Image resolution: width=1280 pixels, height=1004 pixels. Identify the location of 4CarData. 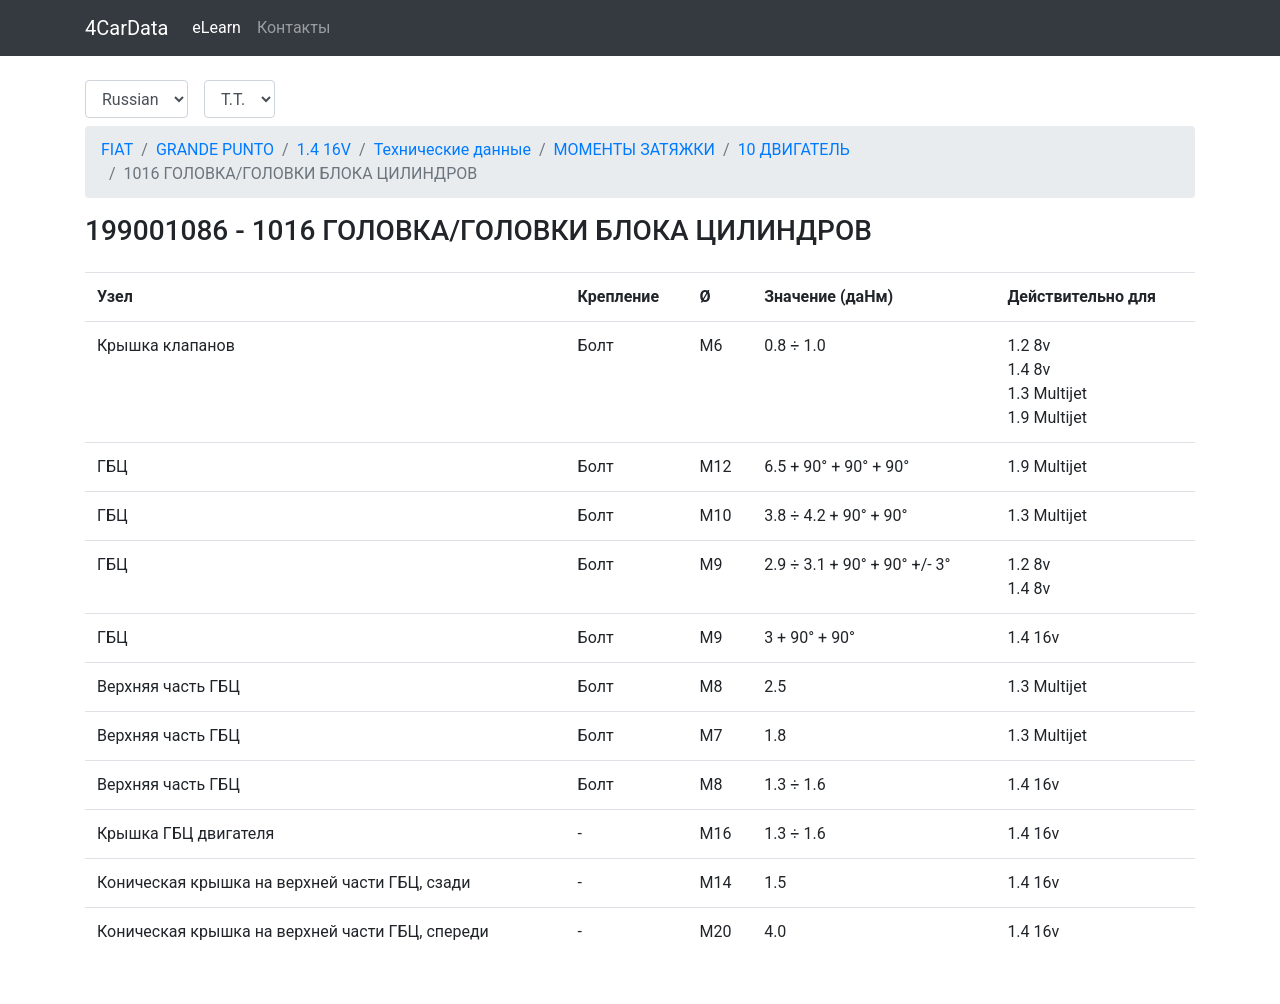
(126, 28).